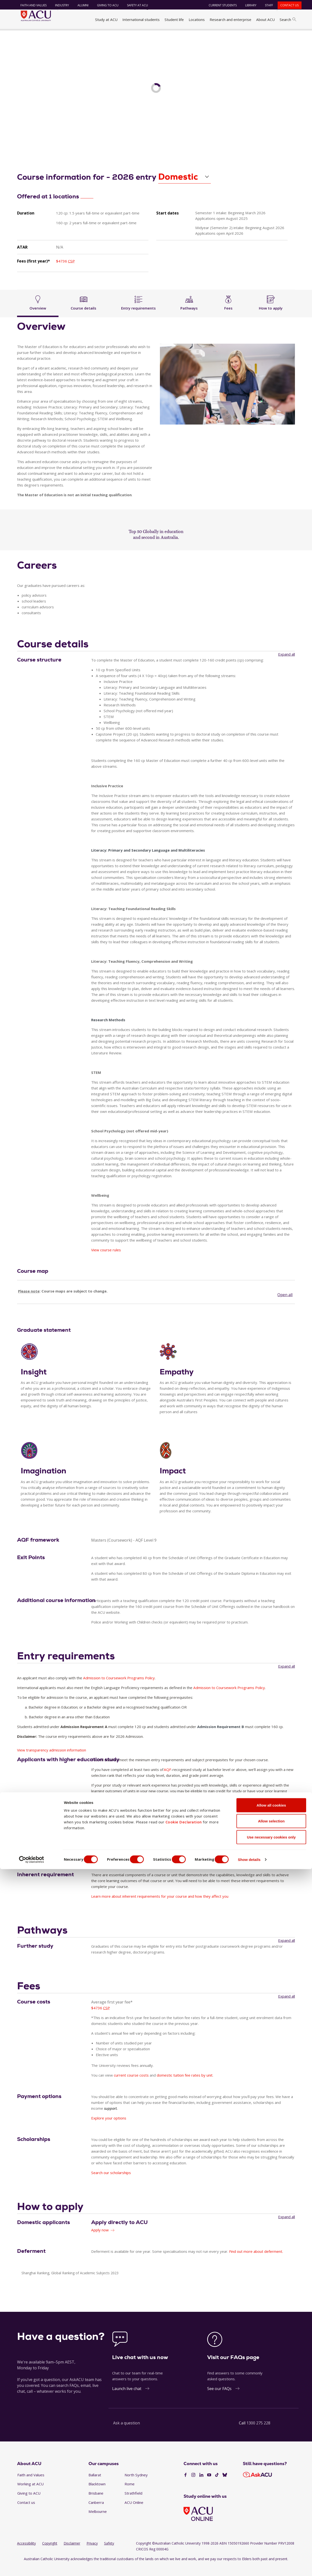 The width and height of the screenshot is (312, 2576). Describe the element at coordinates (271, 2528) in the screenshot. I see `Allow selection` at that location.